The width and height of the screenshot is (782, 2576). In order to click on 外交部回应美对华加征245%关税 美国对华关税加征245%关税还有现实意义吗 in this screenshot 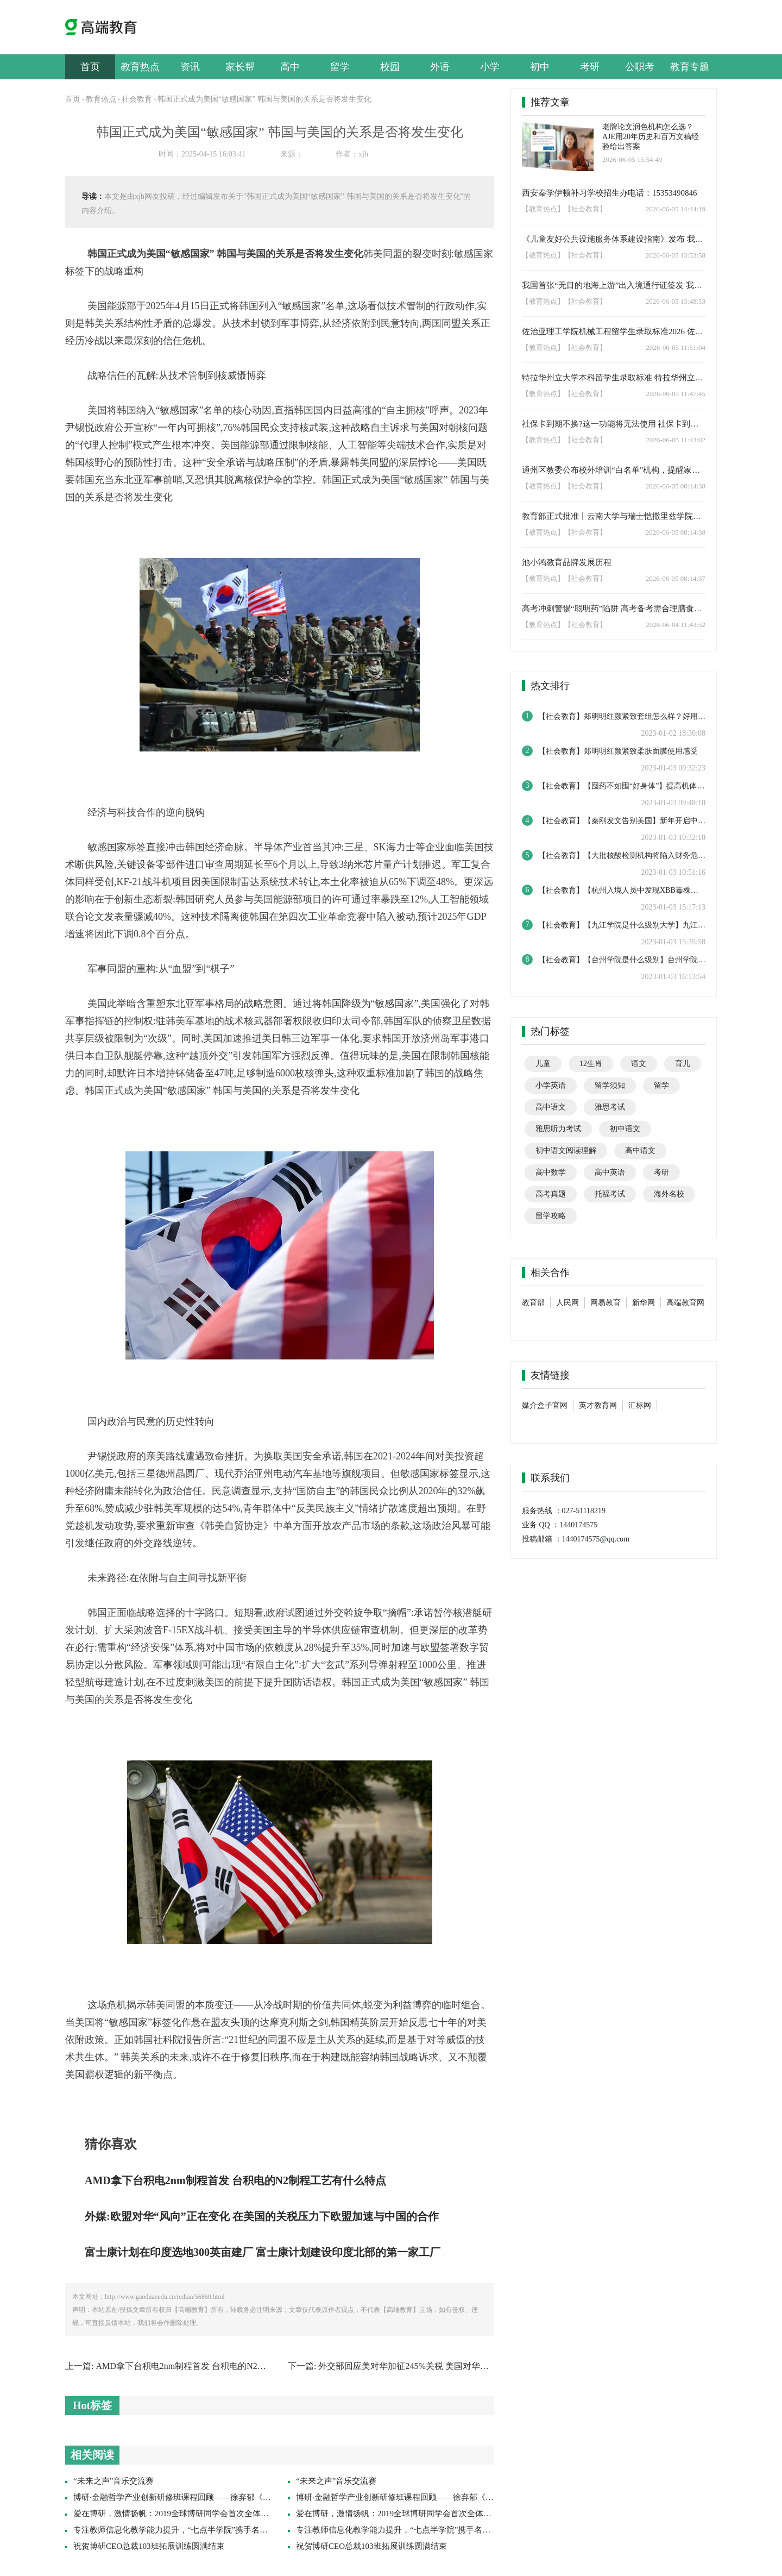, I will do `click(465, 2366)`.